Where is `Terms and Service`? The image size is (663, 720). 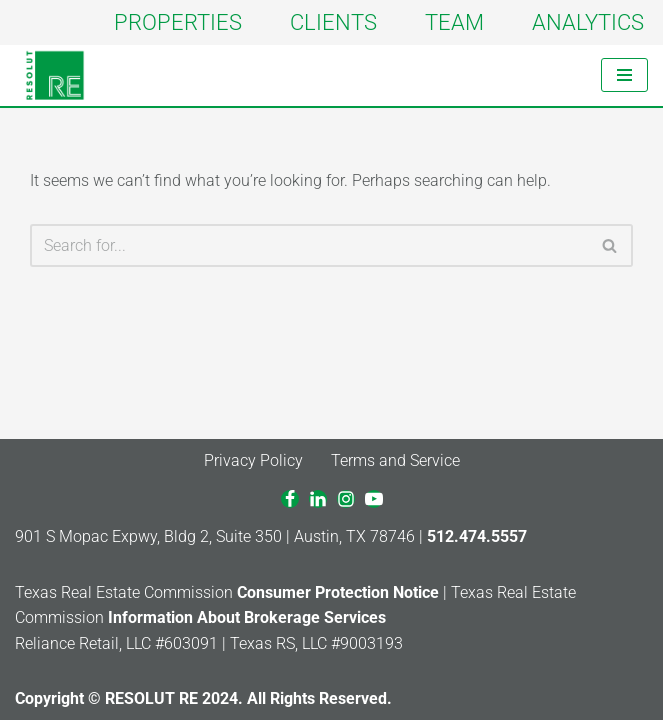 Terms and Service is located at coordinates (395, 460).